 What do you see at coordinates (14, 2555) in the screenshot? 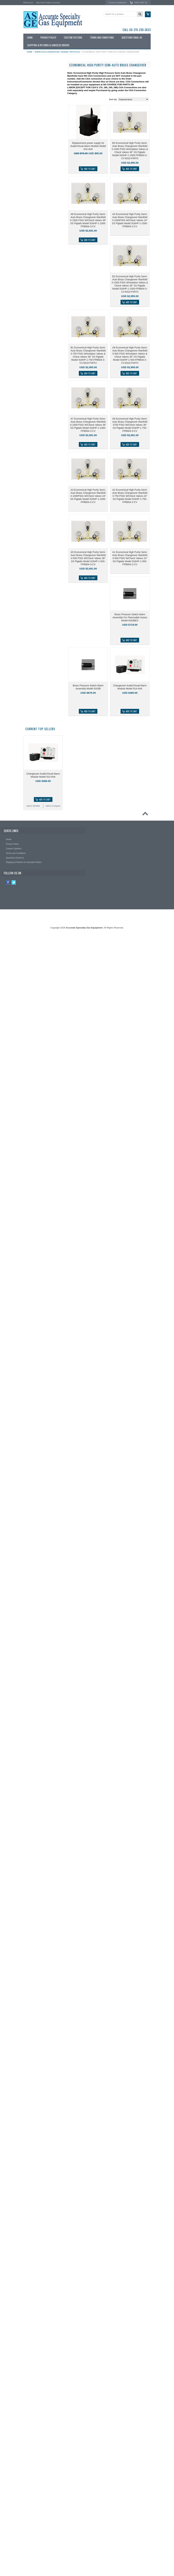
I see `Twitter` at bounding box center [14, 2555].